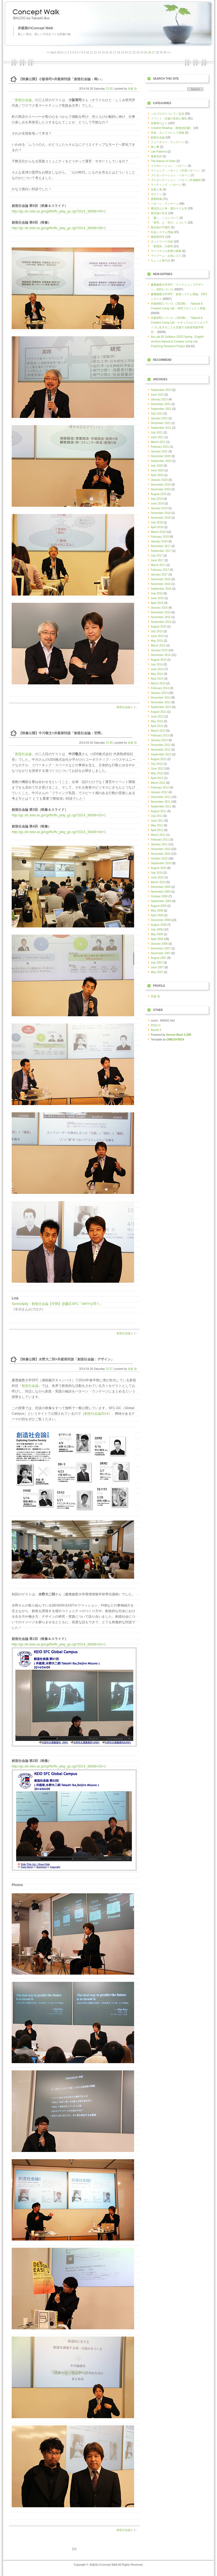 Image resolution: width=217 pixels, height=2576 pixels. Describe the element at coordinates (157, 394) in the screenshot. I see `June 2023` at that location.